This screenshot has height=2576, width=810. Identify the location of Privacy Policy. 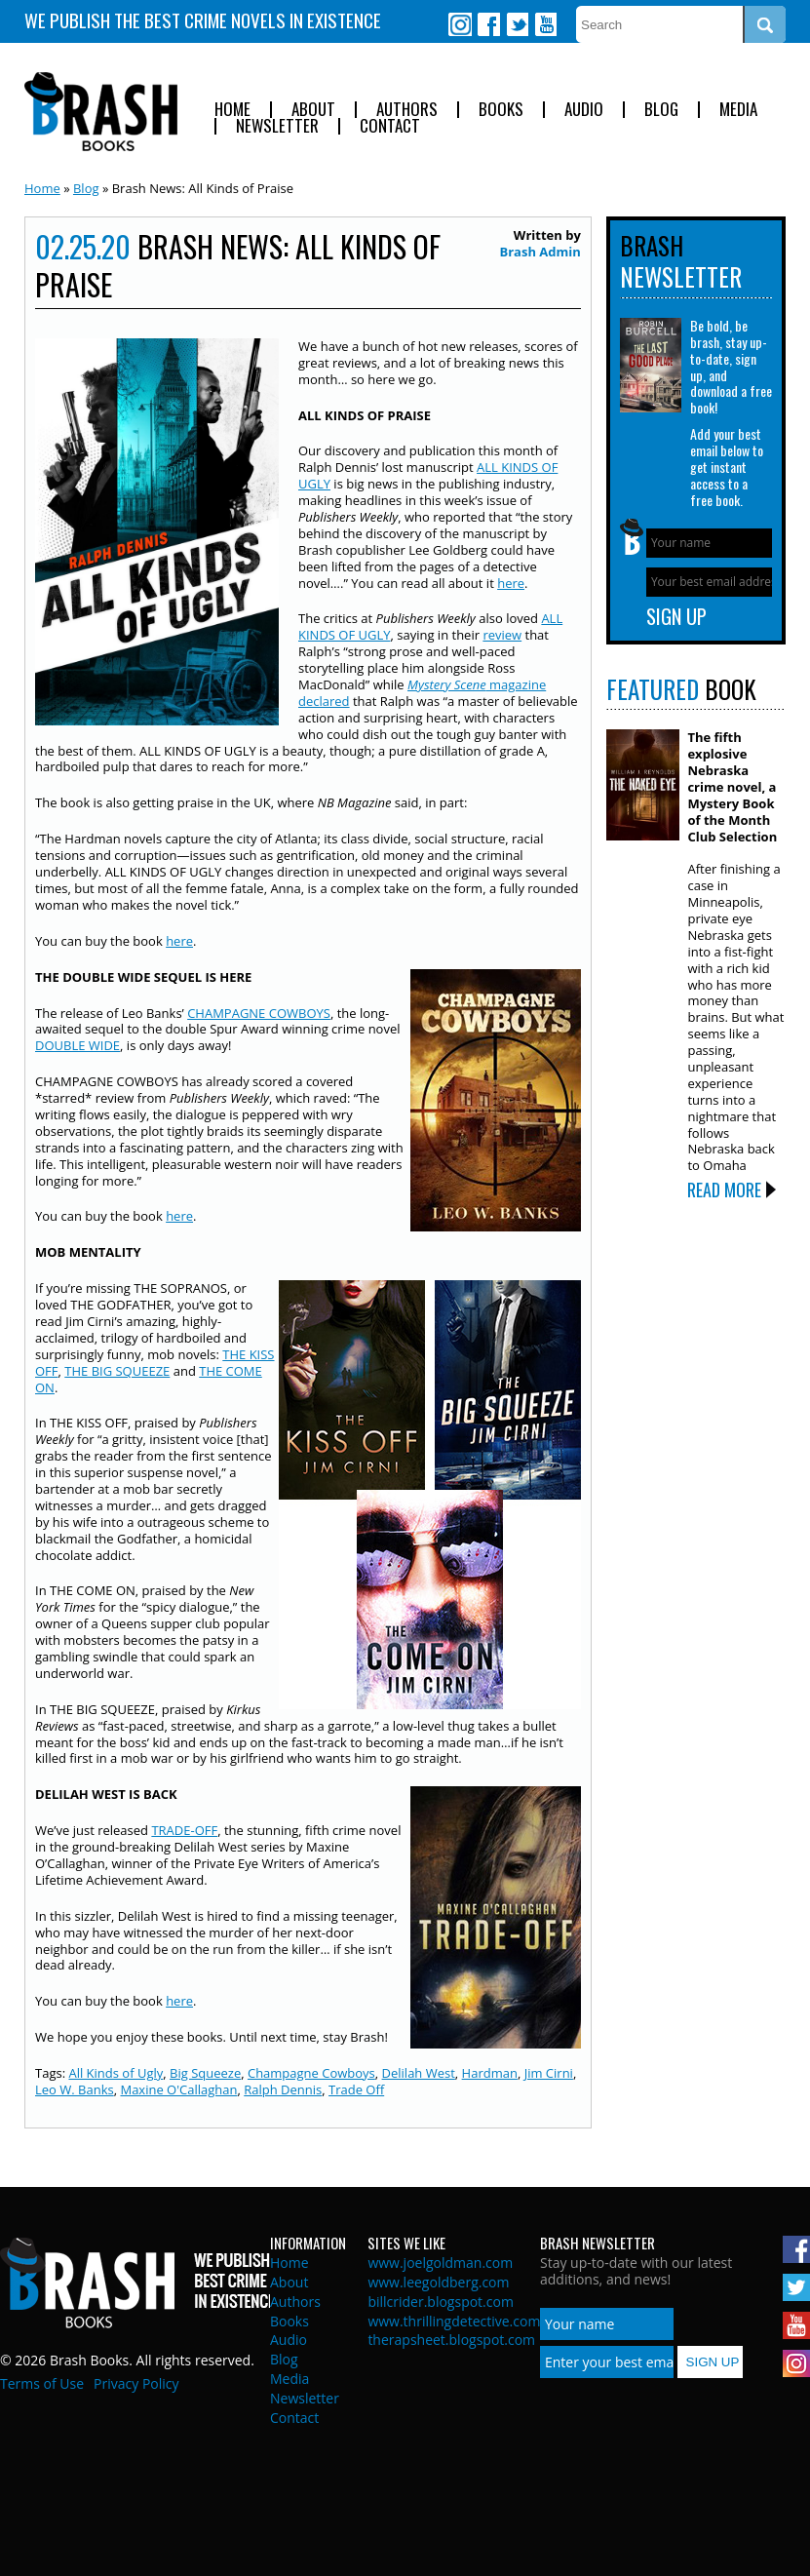
(136, 2383).